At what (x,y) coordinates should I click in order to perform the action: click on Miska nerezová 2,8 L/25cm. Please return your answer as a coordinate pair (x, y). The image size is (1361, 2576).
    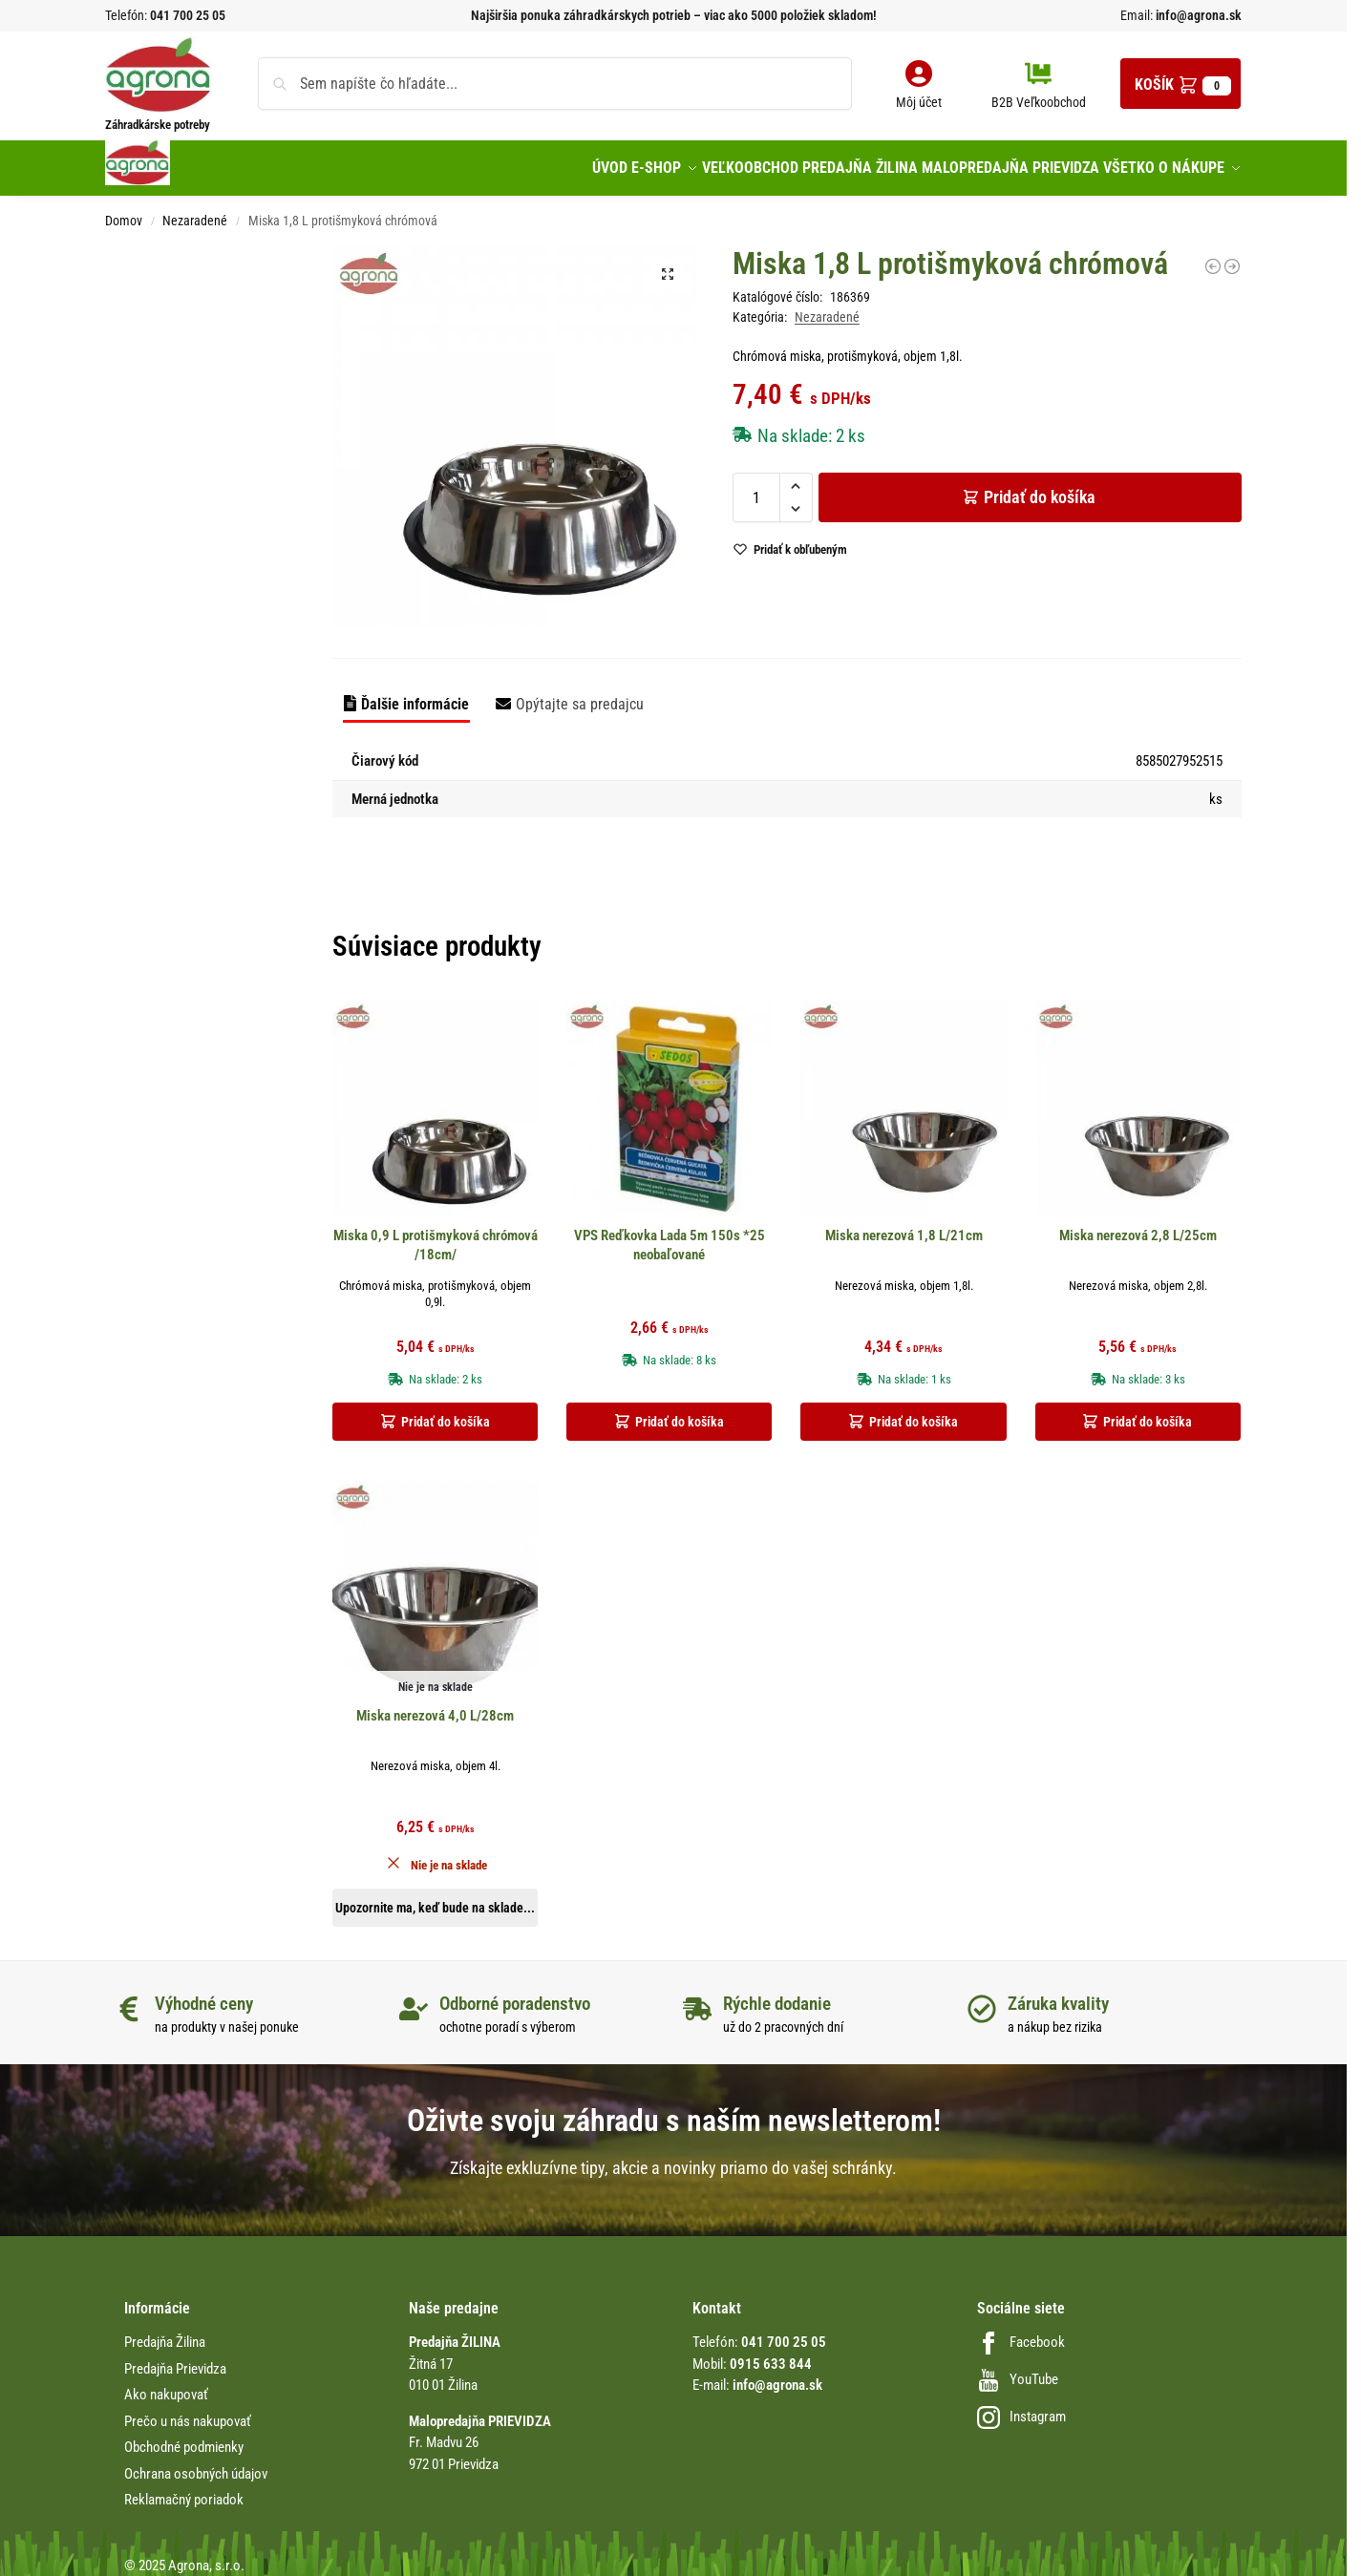
    Looking at the image, I should click on (1138, 1226).